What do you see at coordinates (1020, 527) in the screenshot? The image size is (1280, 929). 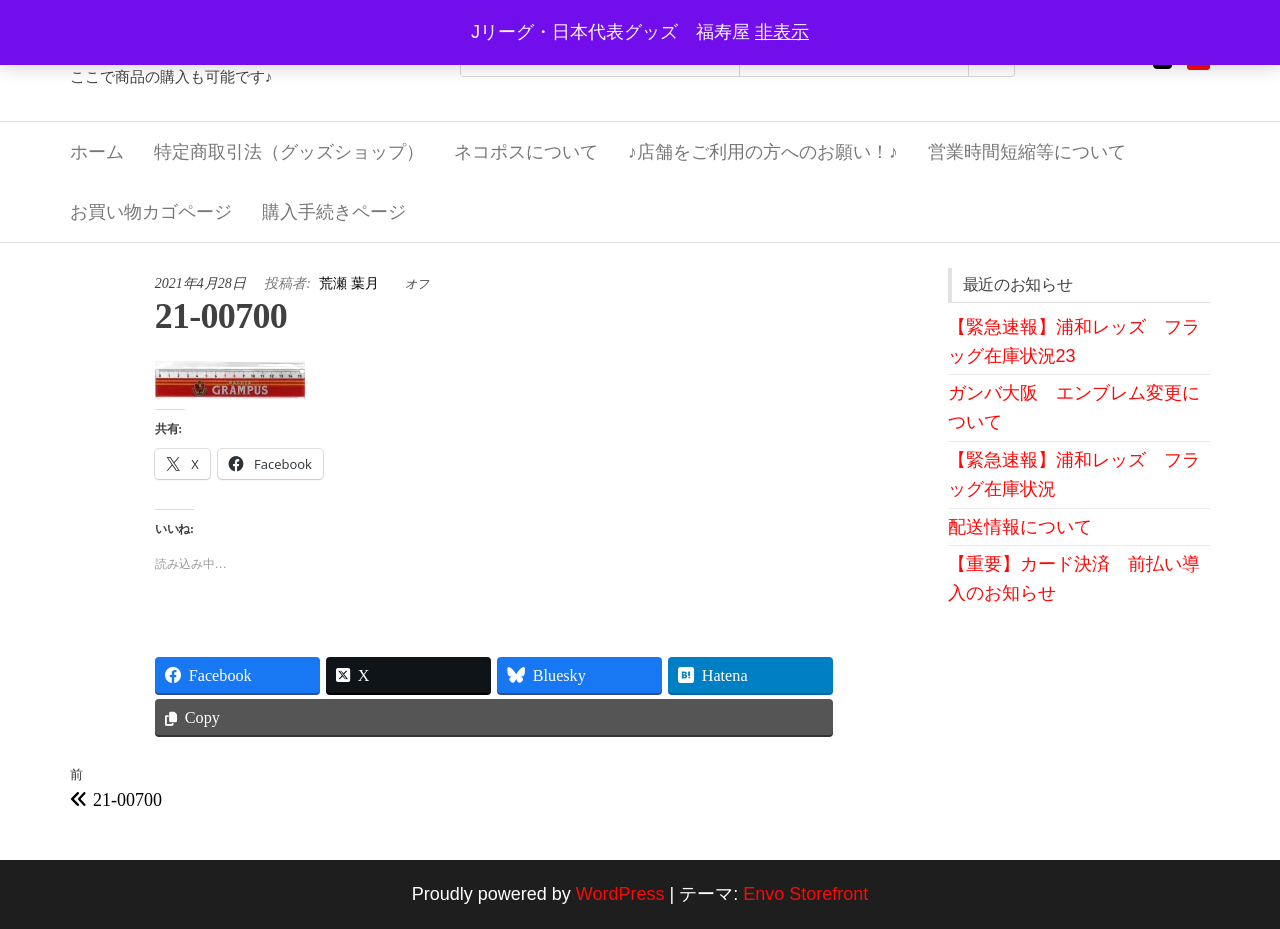 I see `配送情報について` at bounding box center [1020, 527].